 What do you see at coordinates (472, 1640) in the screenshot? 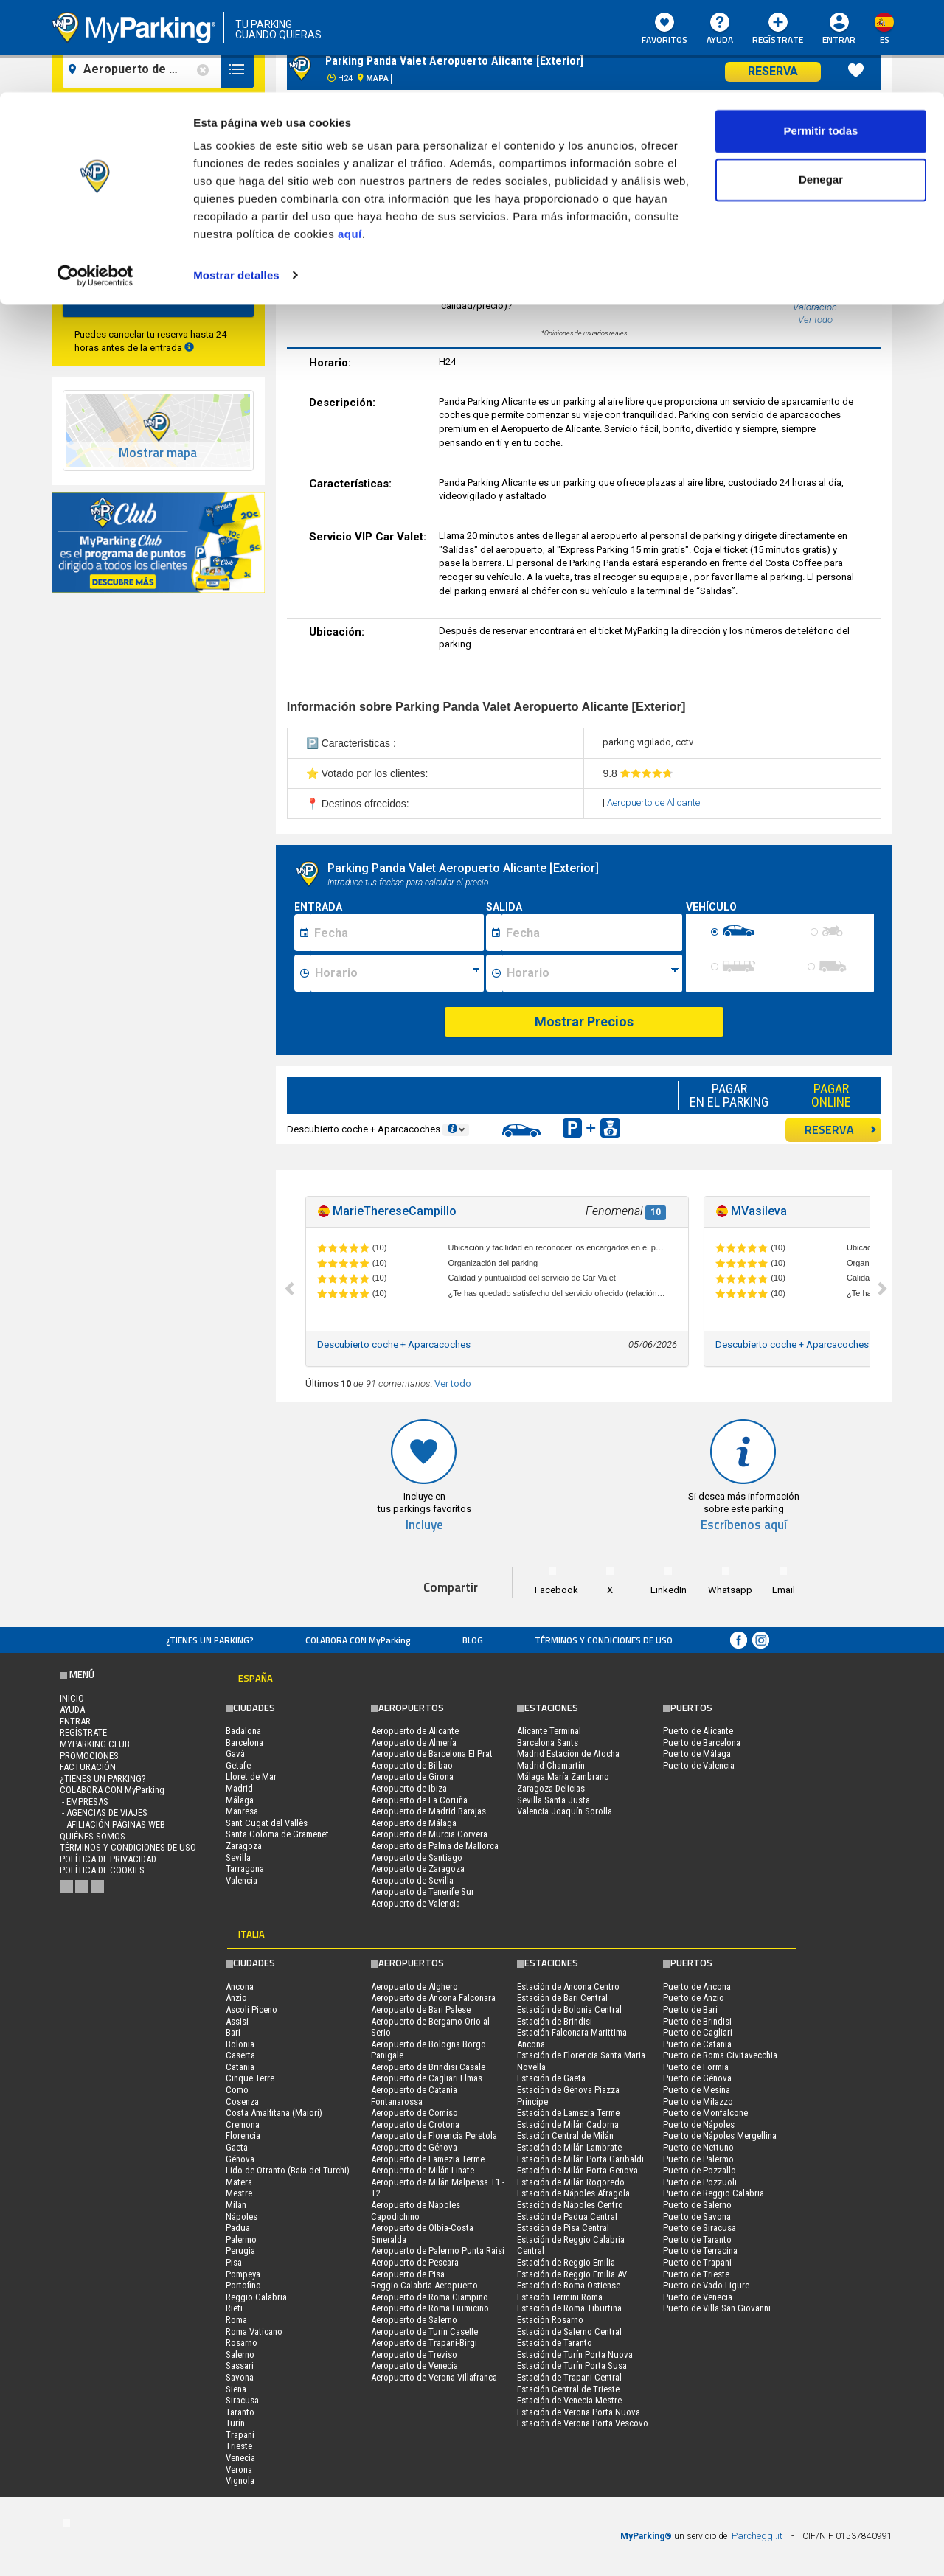
I see `Blog` at bounding box center [472, 1640].